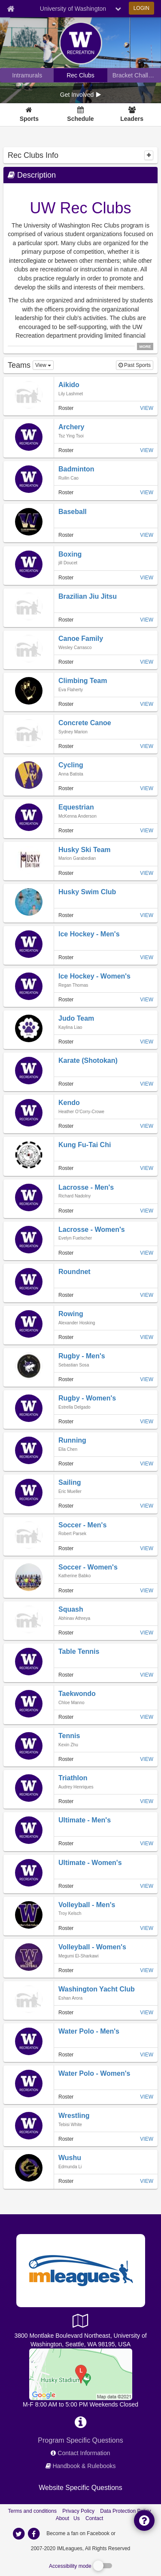  I want to click on VIEW [View team page of Soccer - Men's], so click(146, 1548).